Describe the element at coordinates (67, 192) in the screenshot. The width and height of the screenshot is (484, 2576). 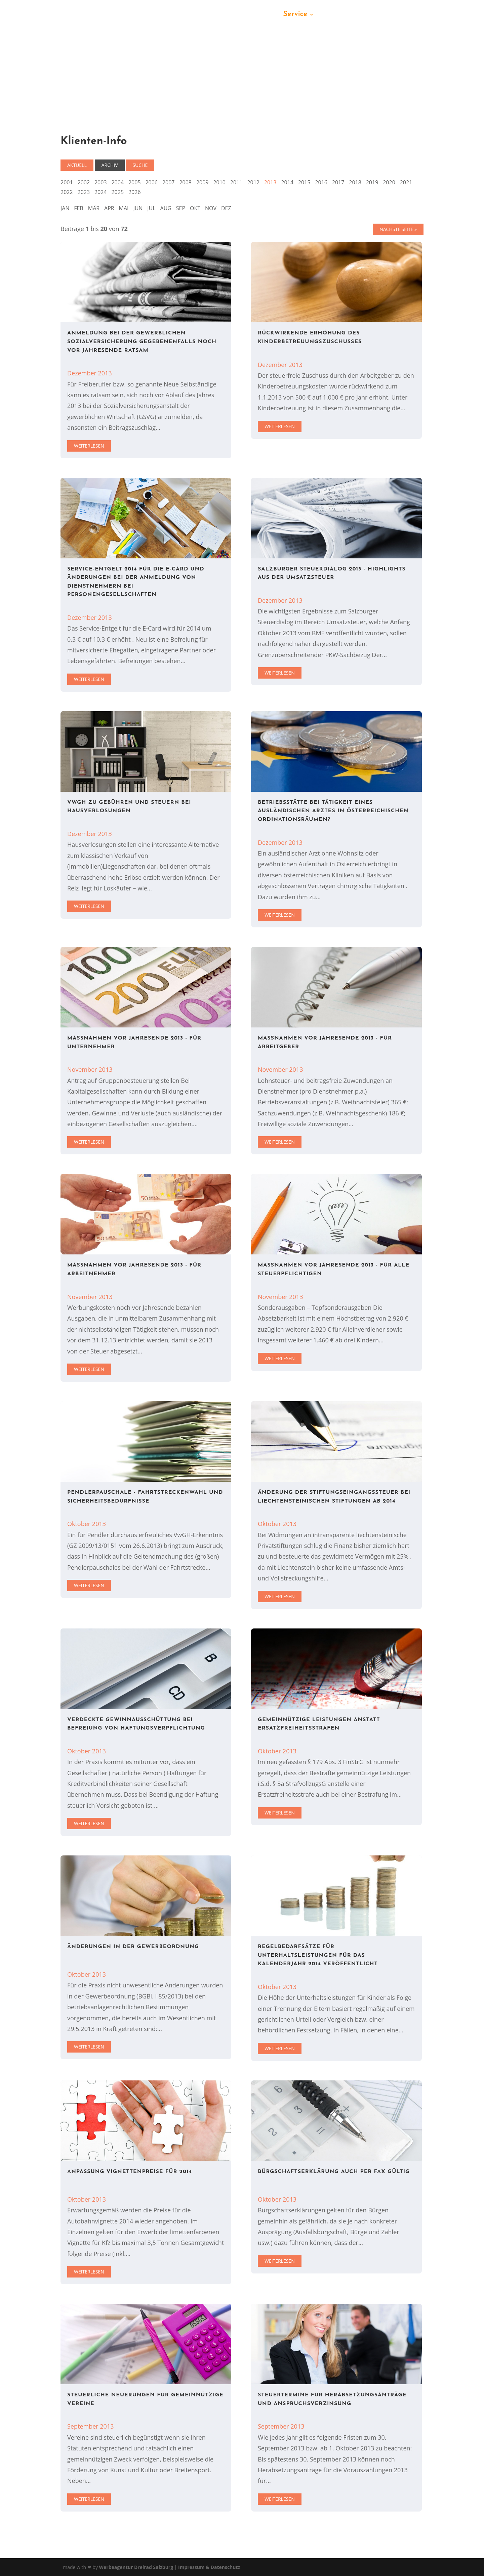
I see `2022` at that location.